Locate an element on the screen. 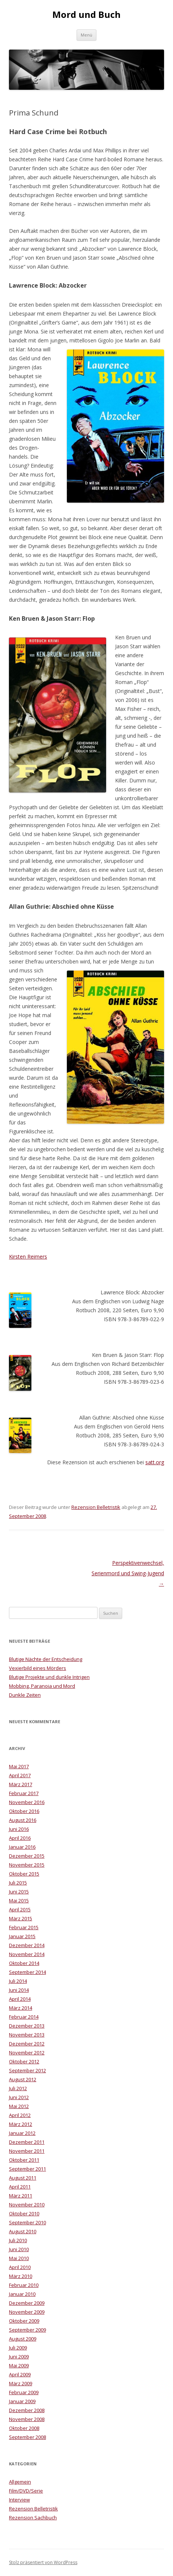 The width and height of the screenshot is (173, 2576). April 2016 is located at coordinates (20, 1838).